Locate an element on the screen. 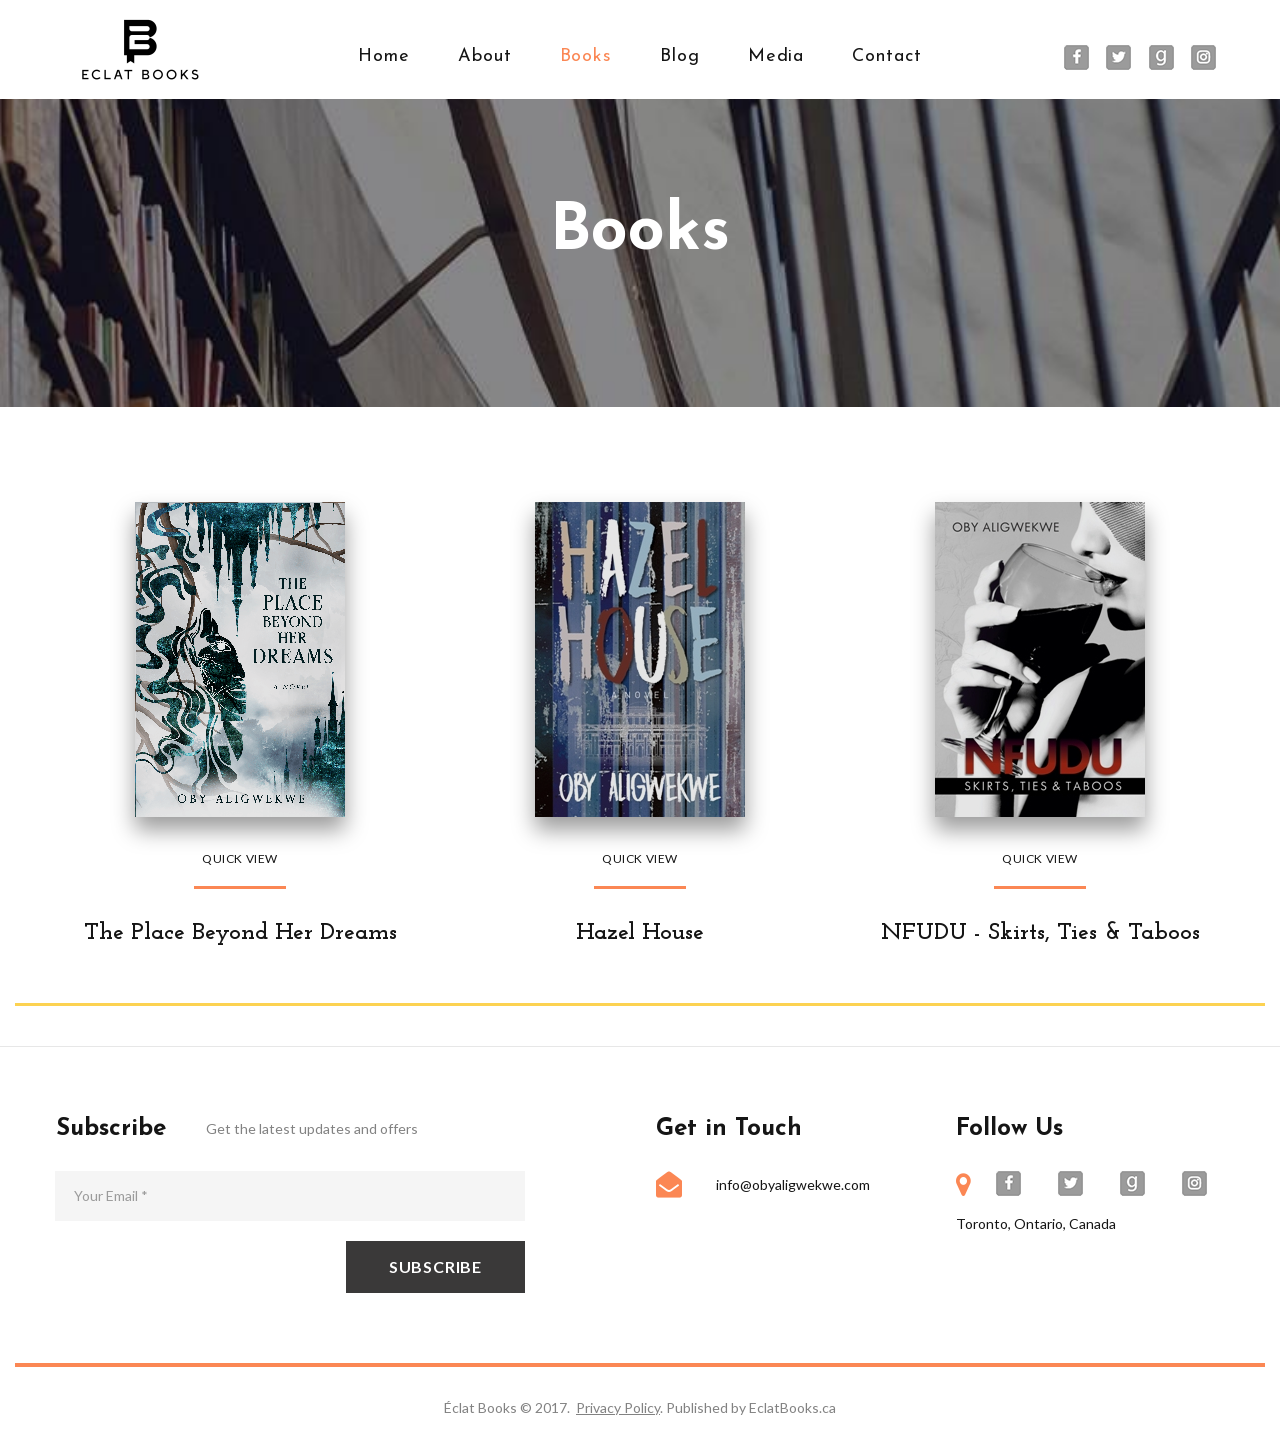 The height and width of the screenshot is (1449, 1280). Contact is located at coordinates (886, 56).